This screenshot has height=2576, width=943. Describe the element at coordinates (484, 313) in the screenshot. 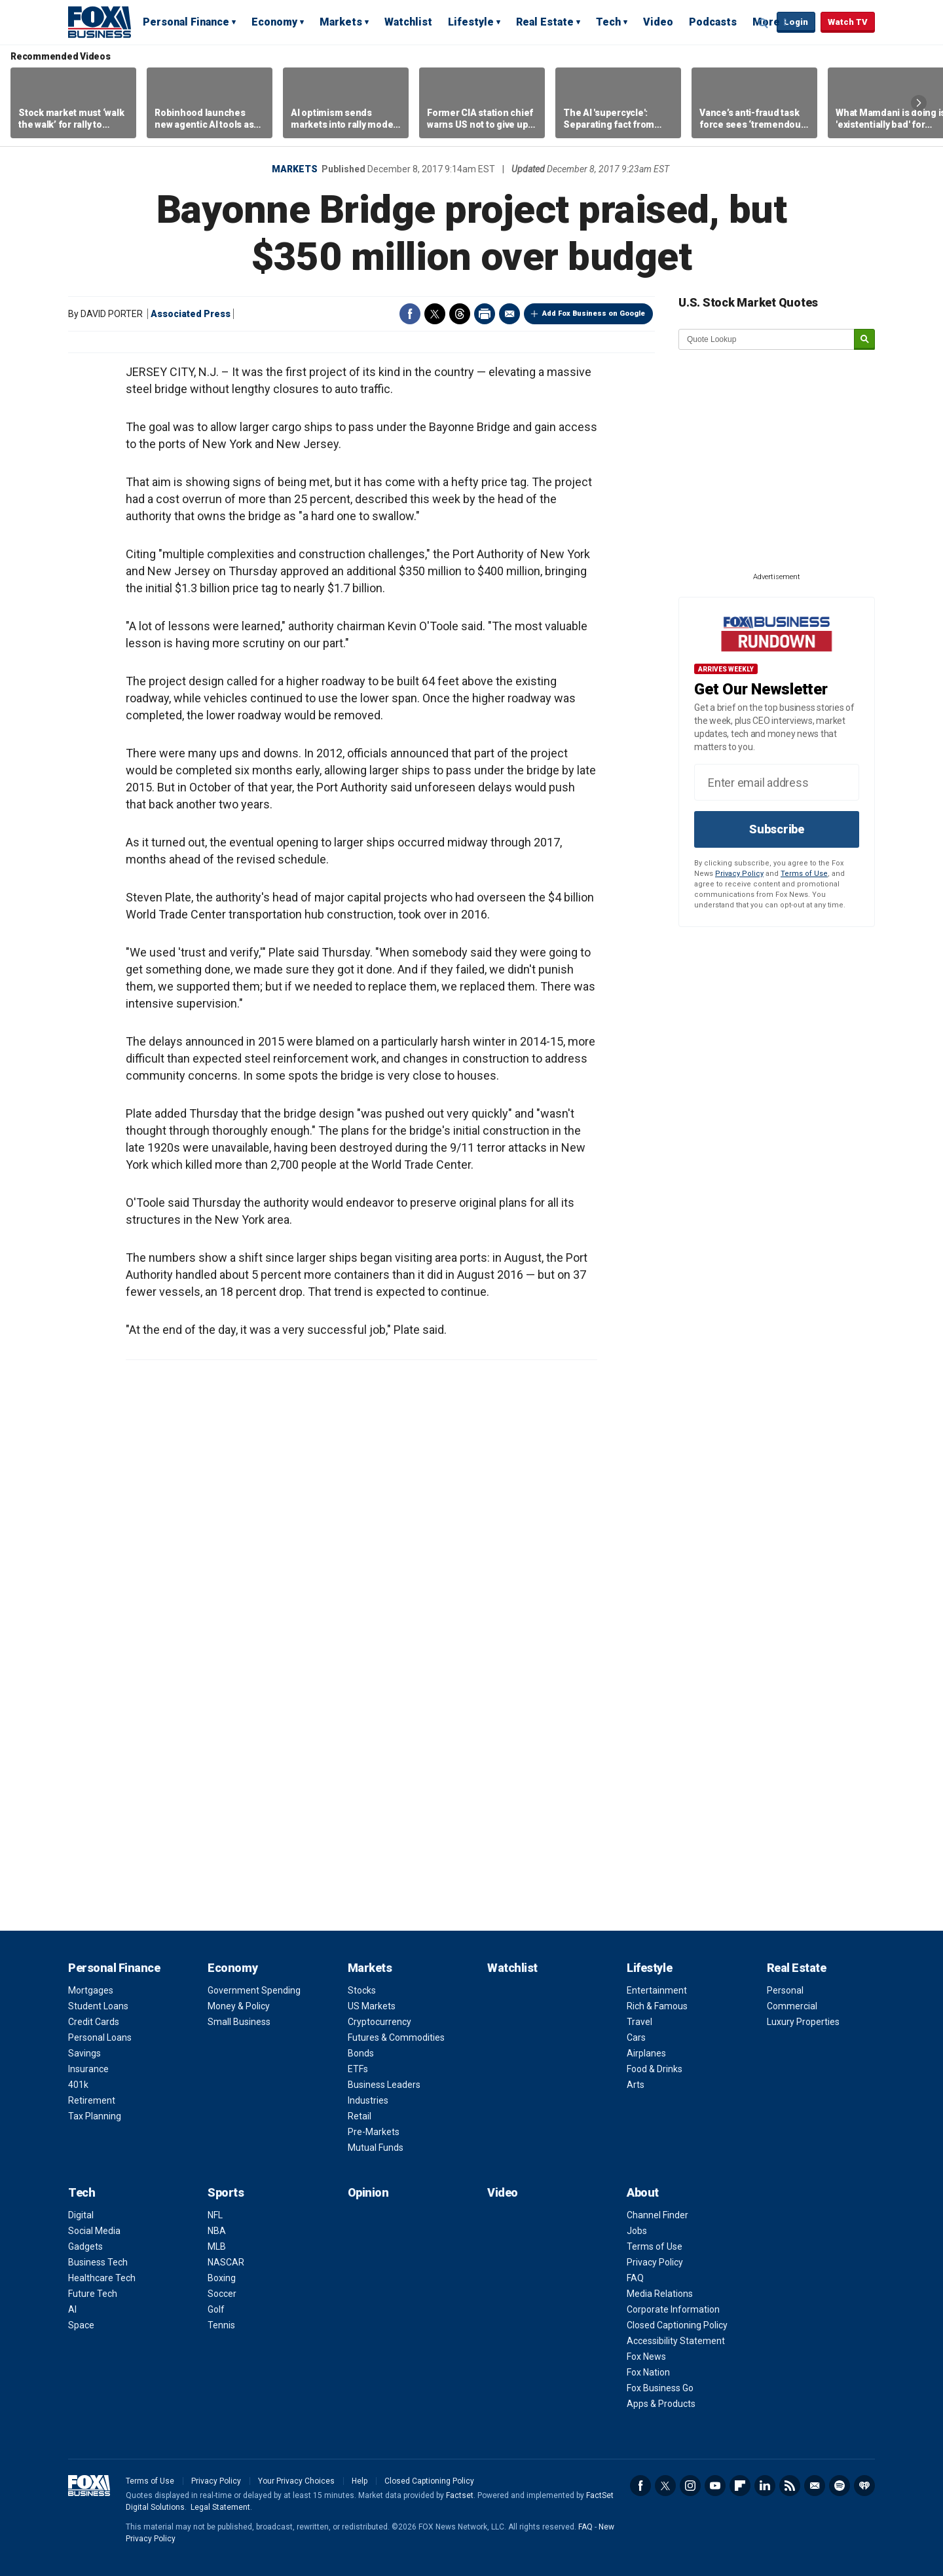

I see `Print` at that location.